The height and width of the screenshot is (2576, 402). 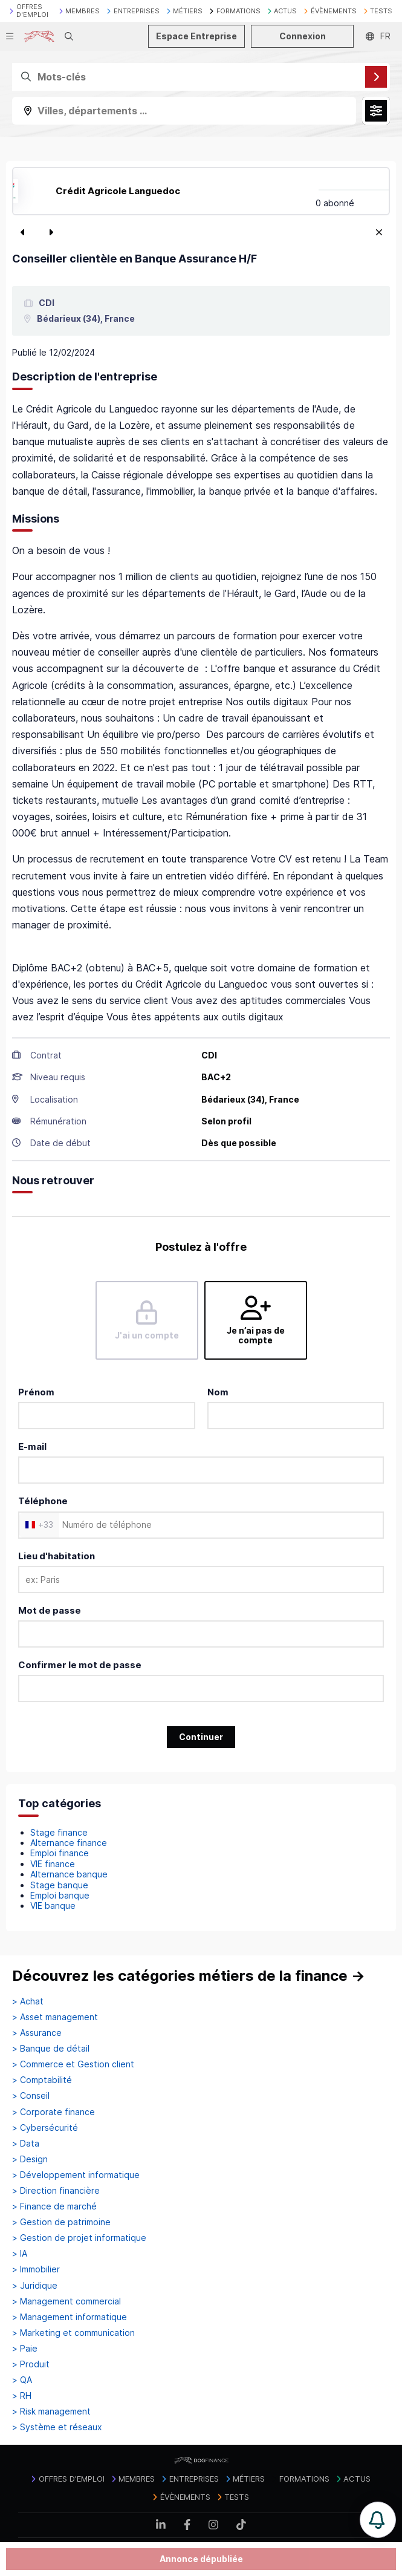 I want to click on > Juridique, so click(x=34, y=2286).